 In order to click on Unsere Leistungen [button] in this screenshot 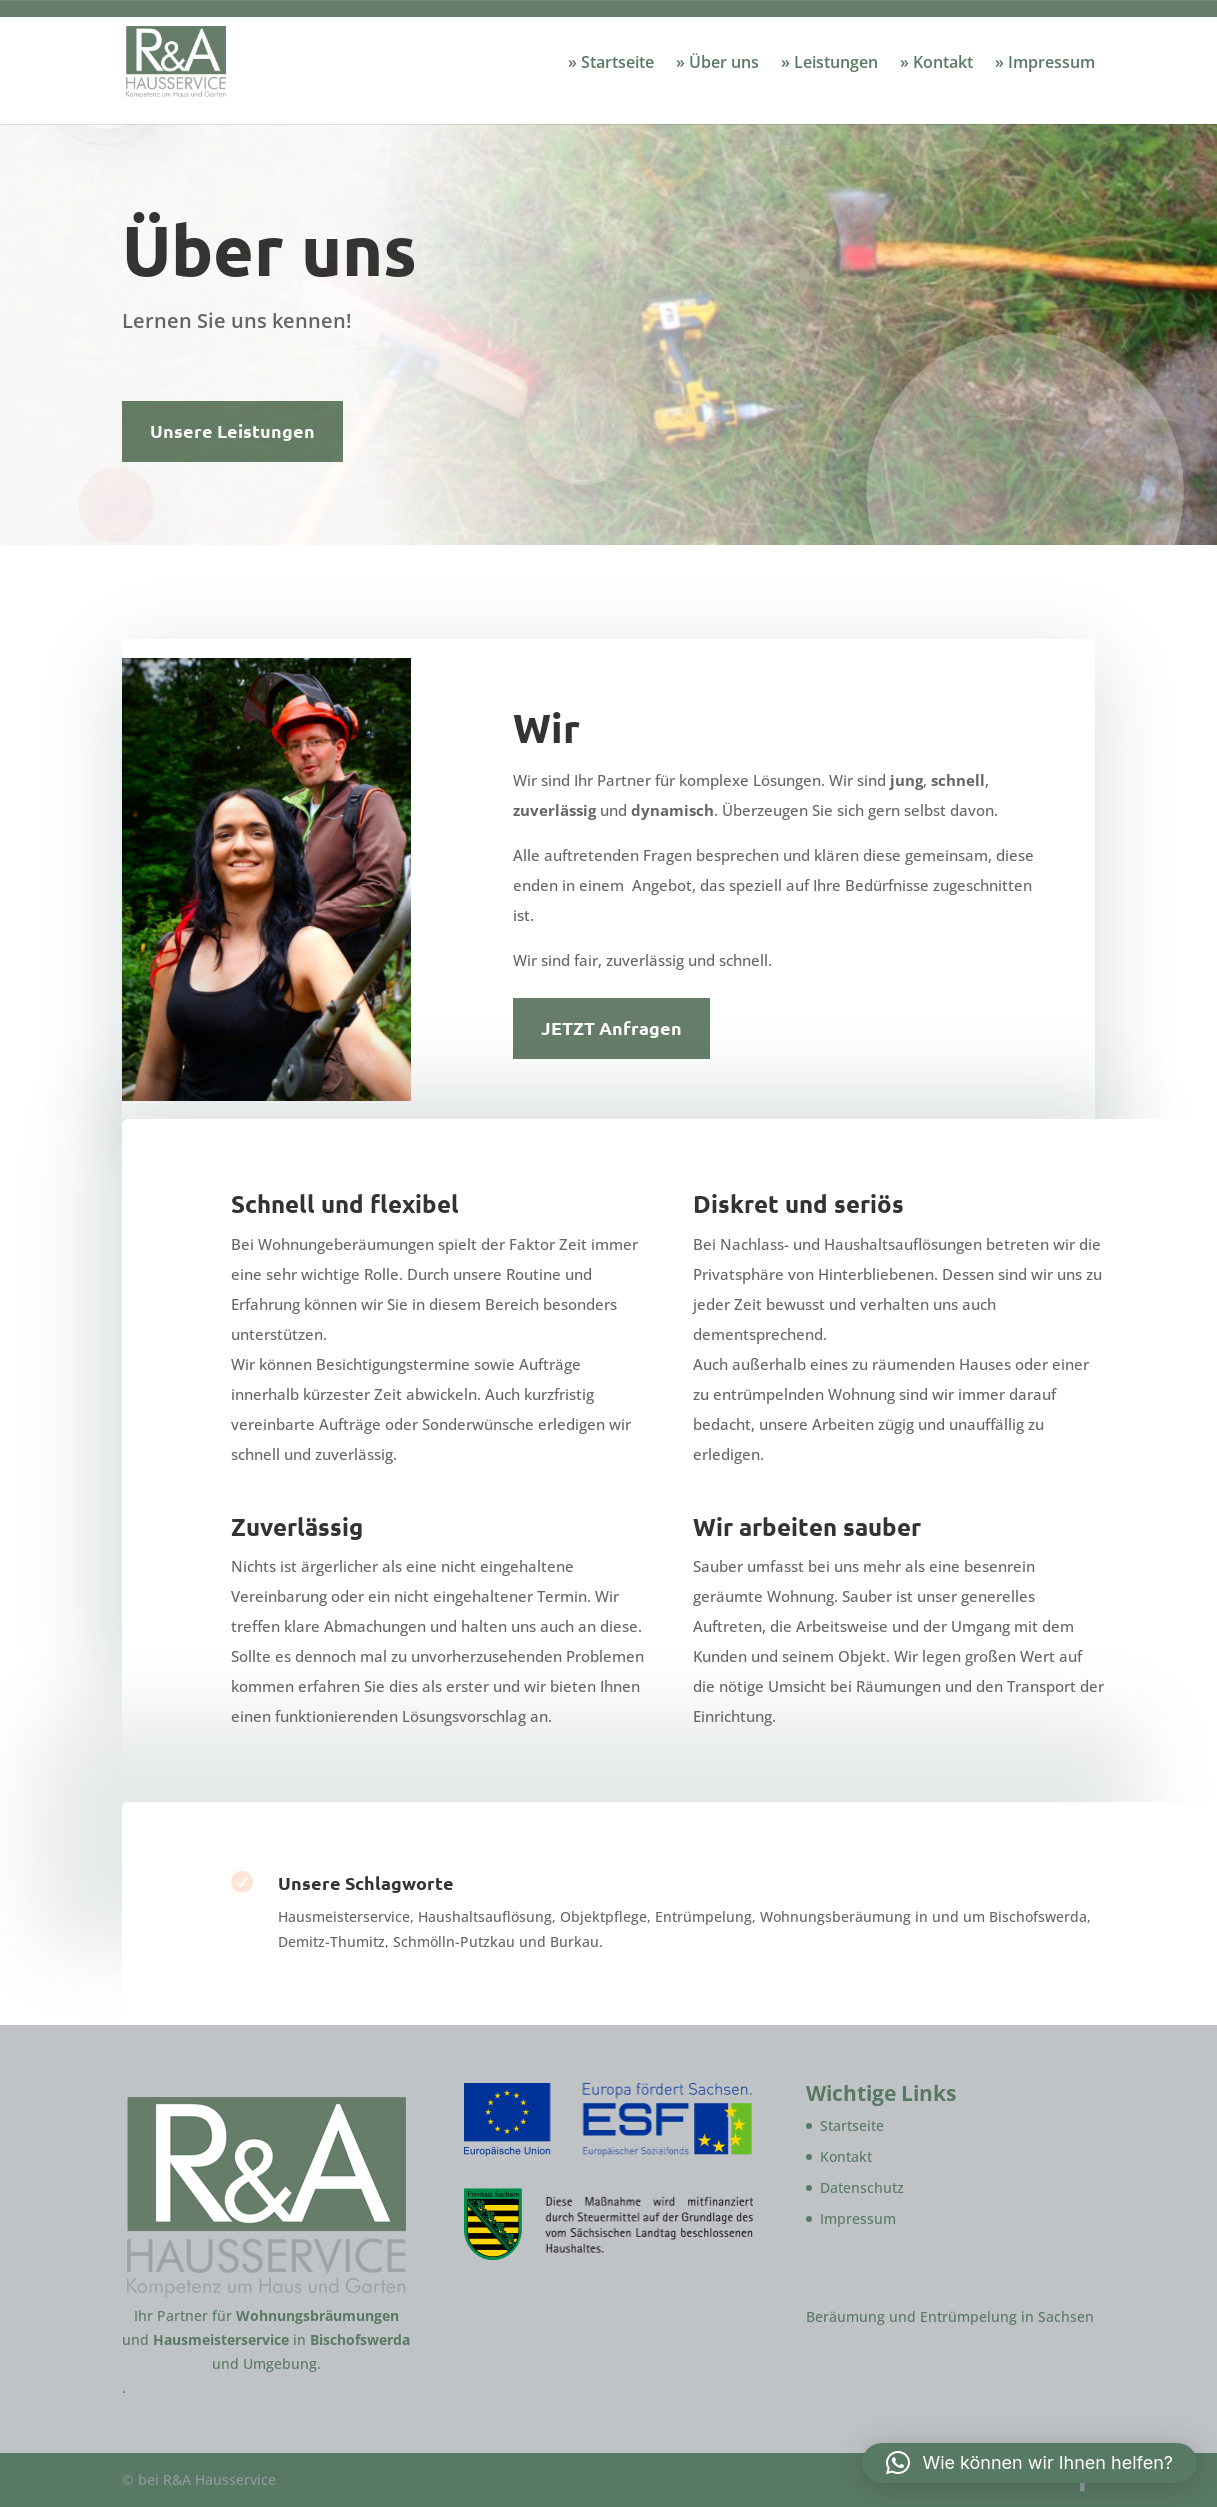, I will do `click(232, 430)`.